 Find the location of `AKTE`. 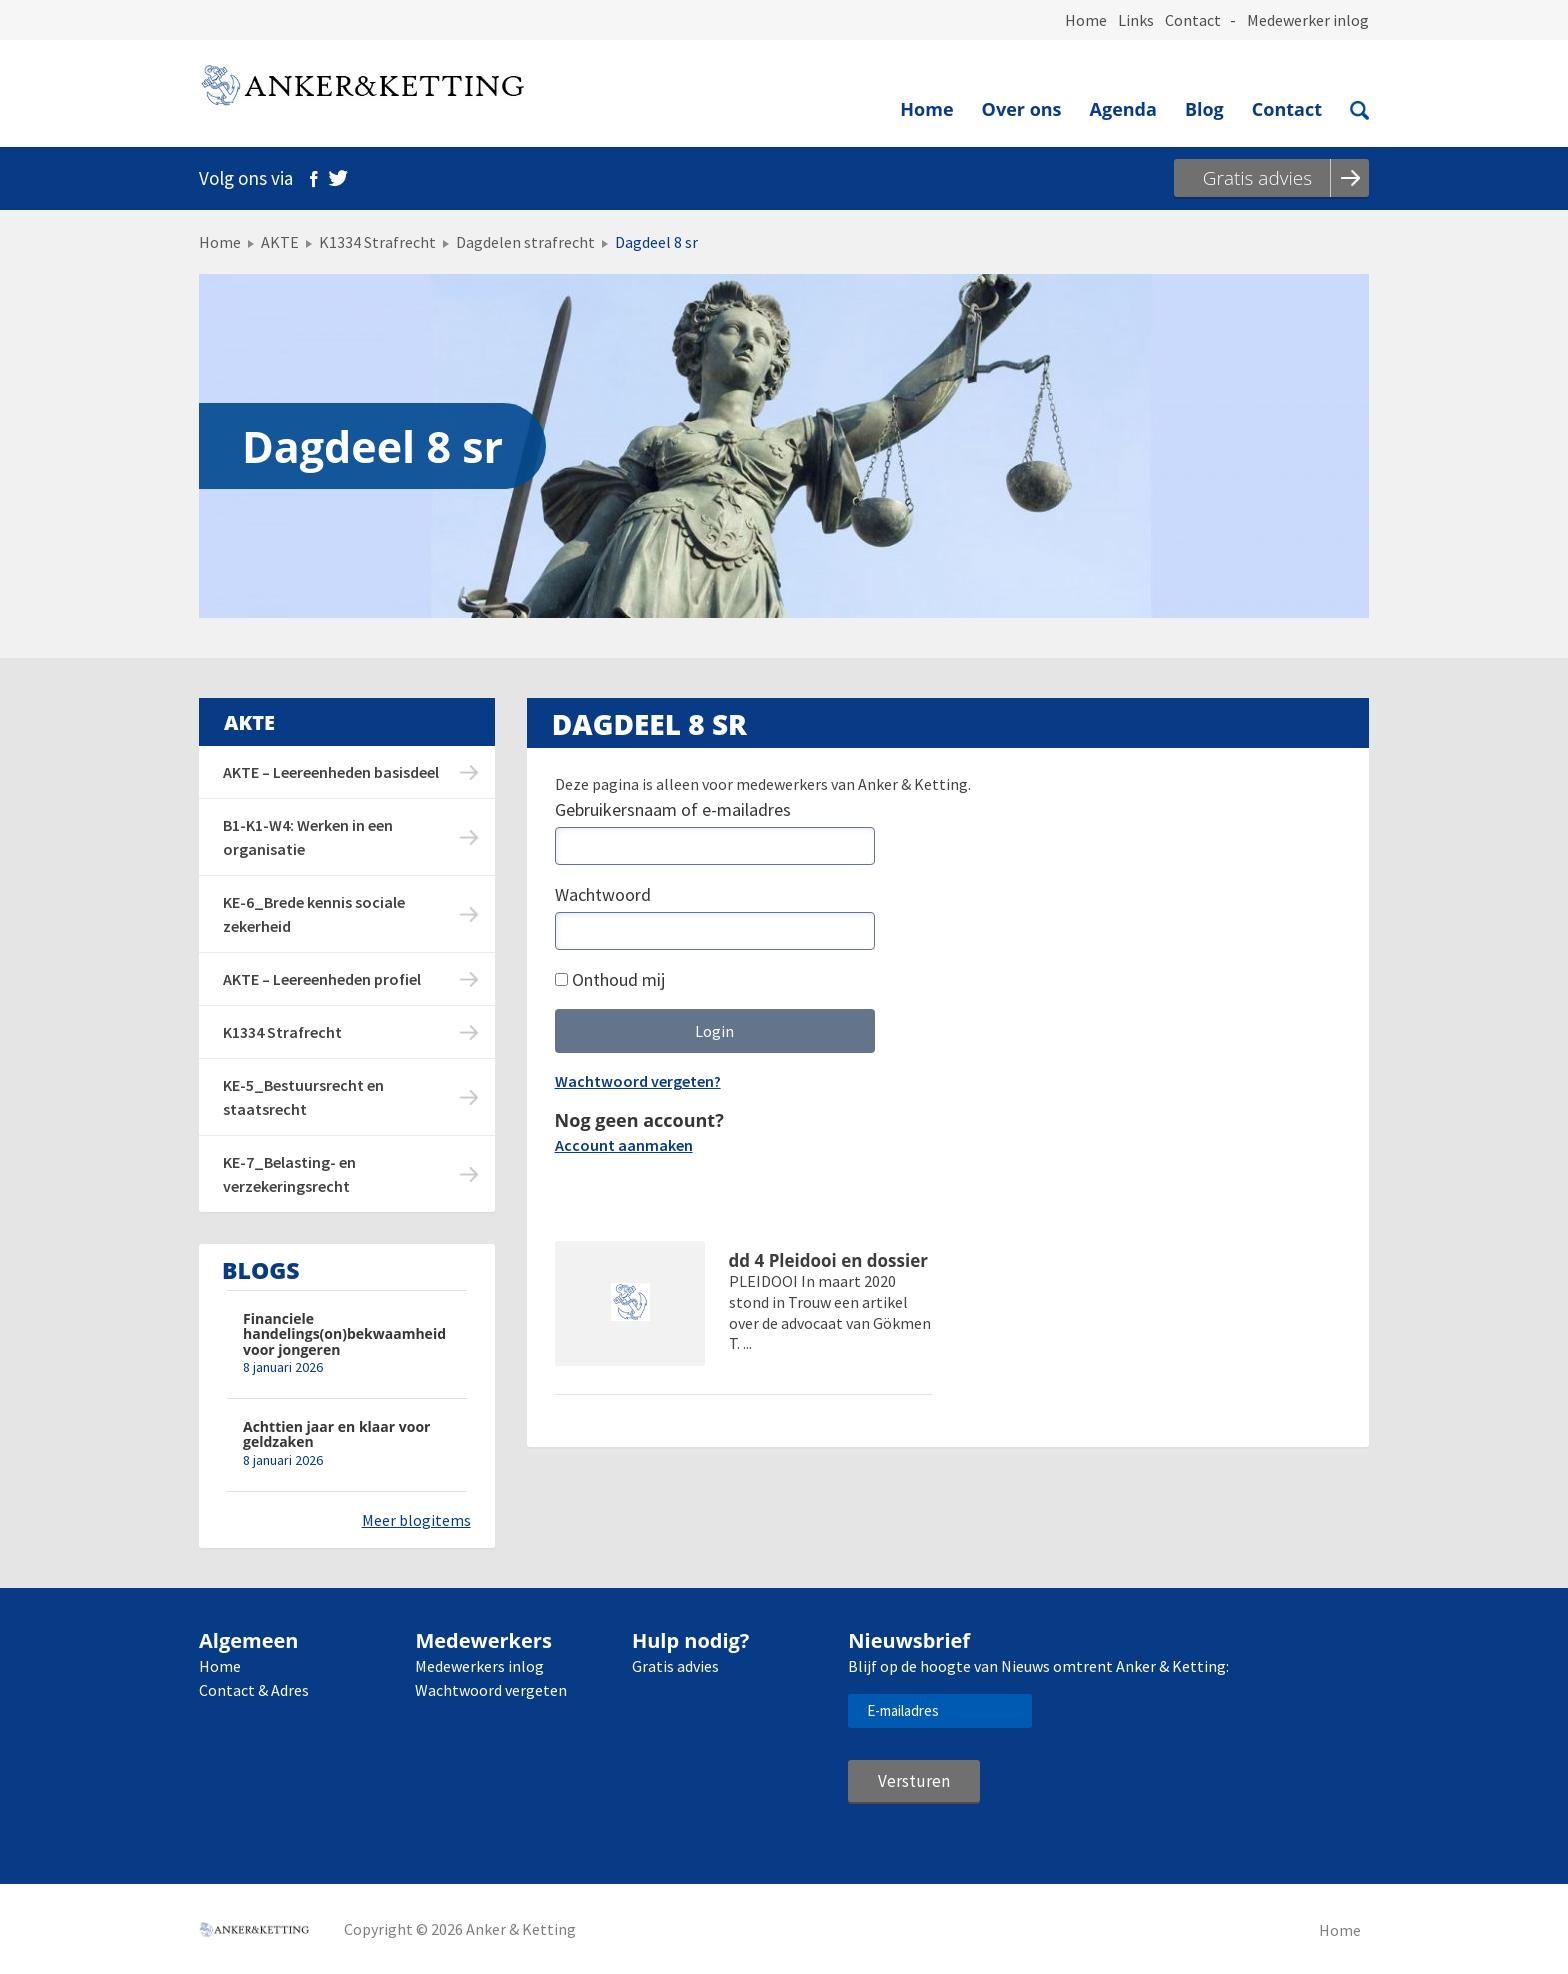

AKTE is located at coordinates (280, 242).